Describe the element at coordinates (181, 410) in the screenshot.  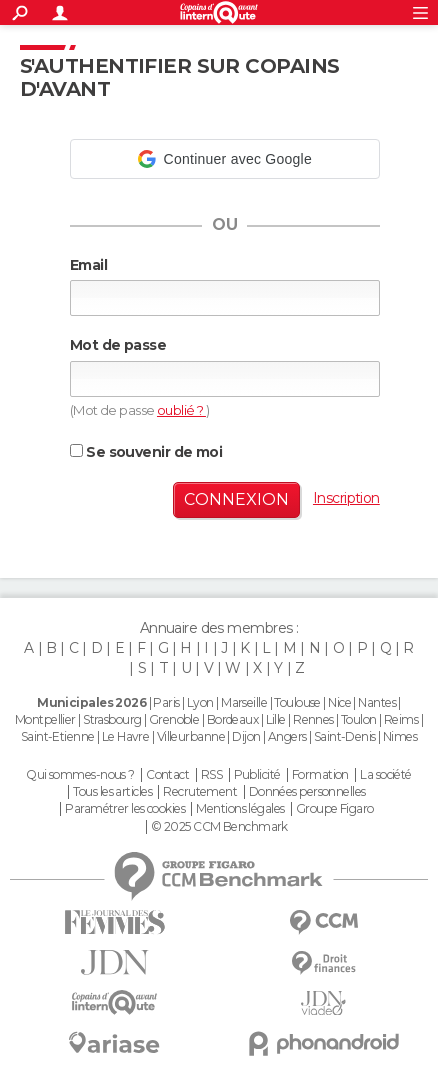
I see `oublié ?` at that location.